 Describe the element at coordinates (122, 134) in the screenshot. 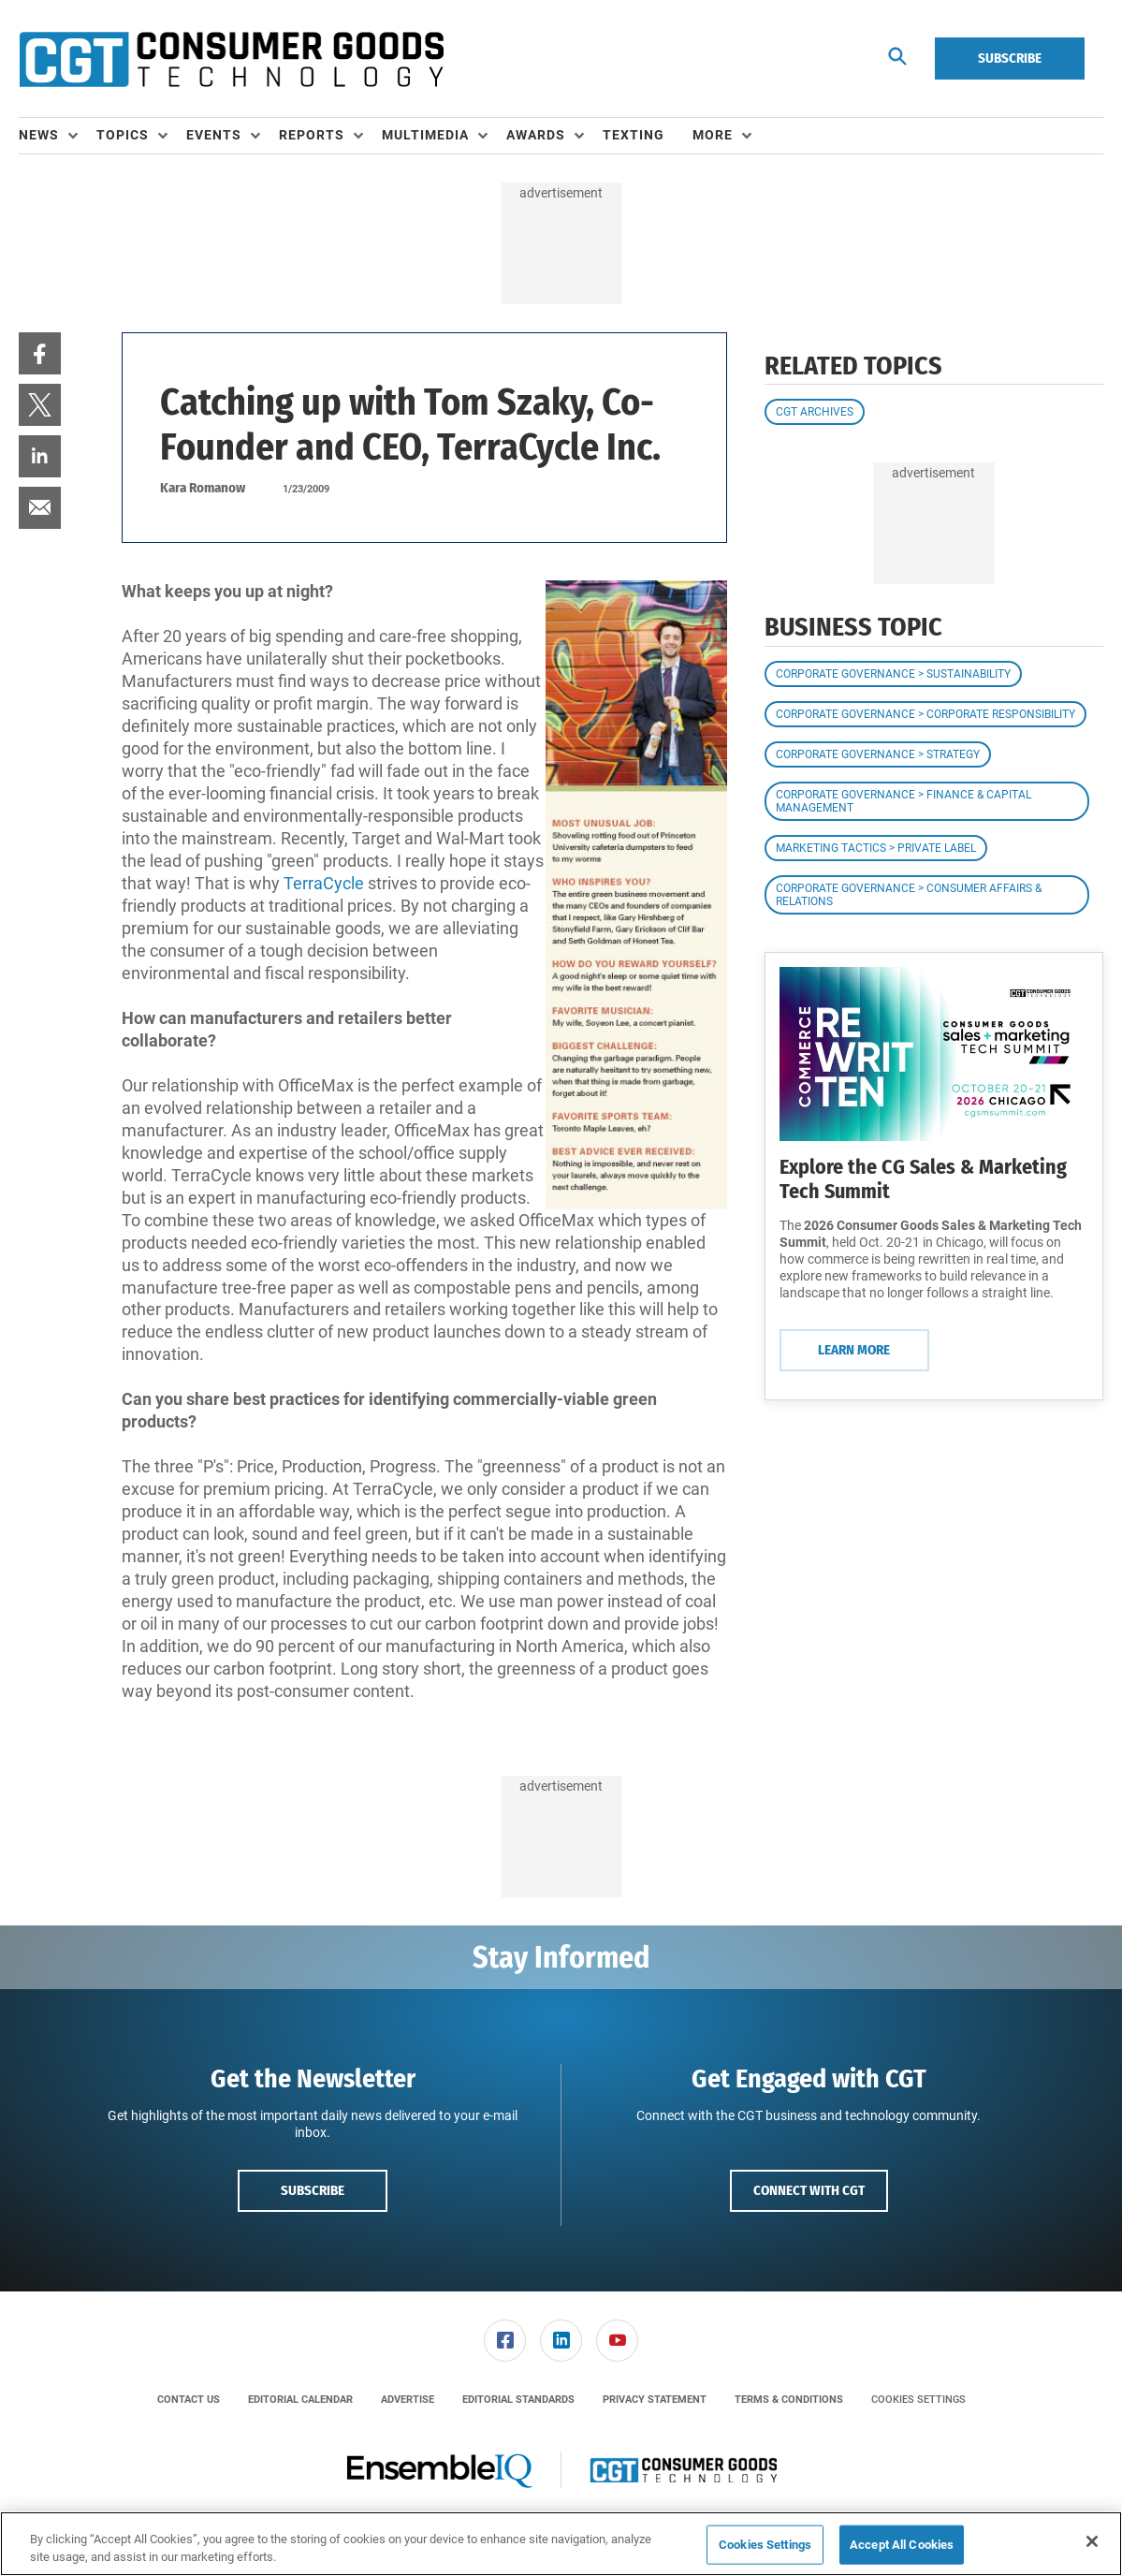

I see `Topics [button]` at that location.